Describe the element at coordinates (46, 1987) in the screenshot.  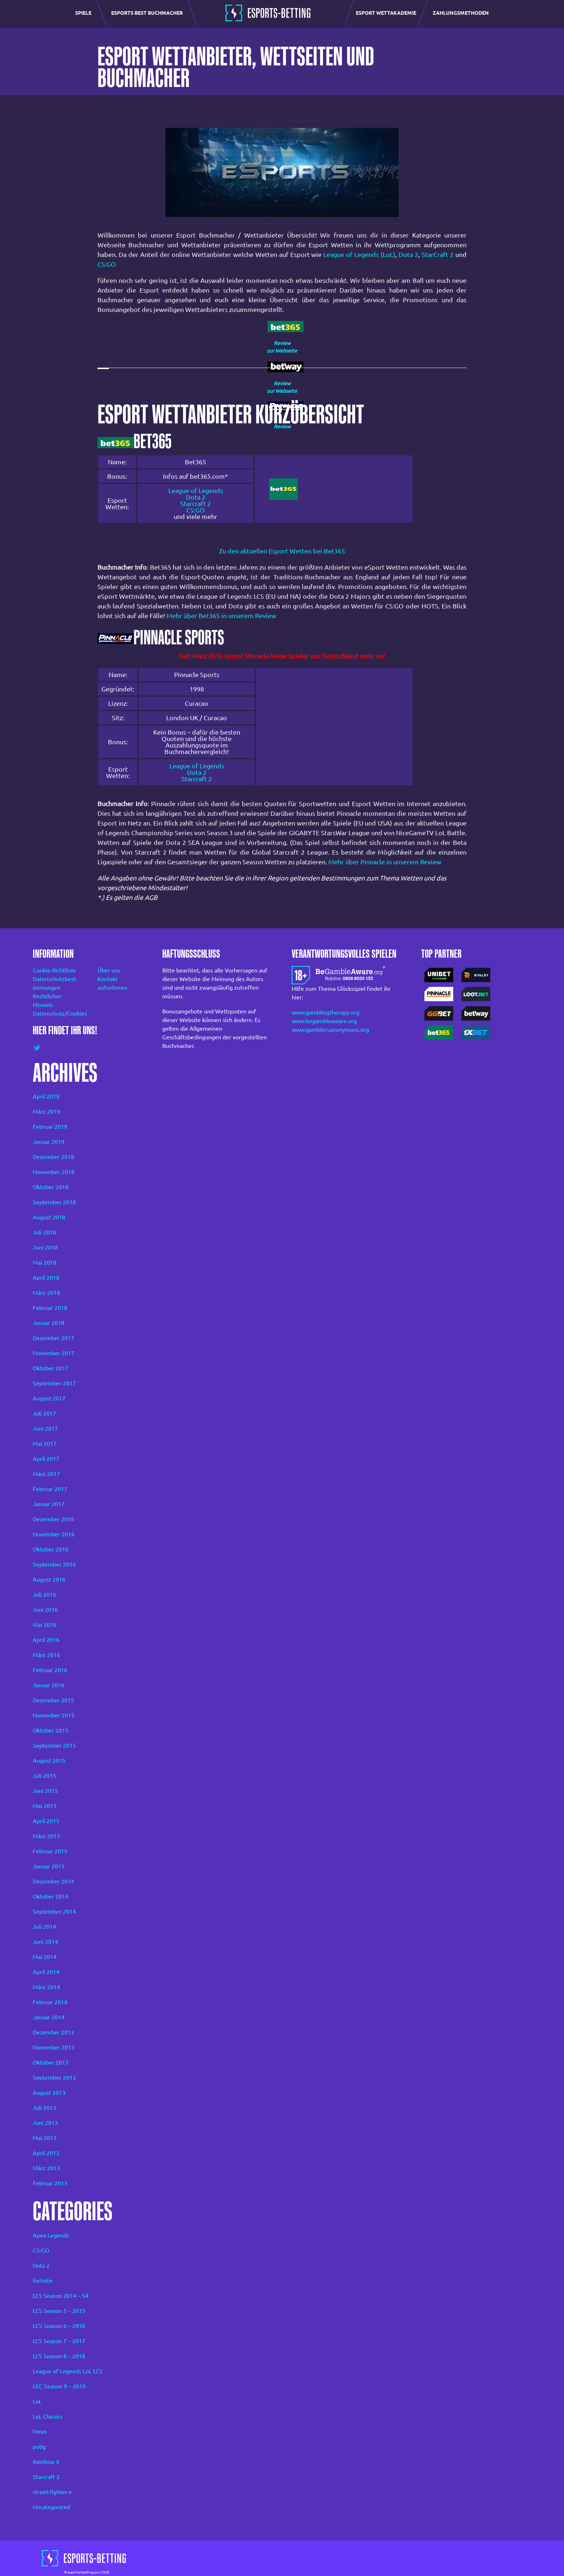
I see `März 2014` at that location.